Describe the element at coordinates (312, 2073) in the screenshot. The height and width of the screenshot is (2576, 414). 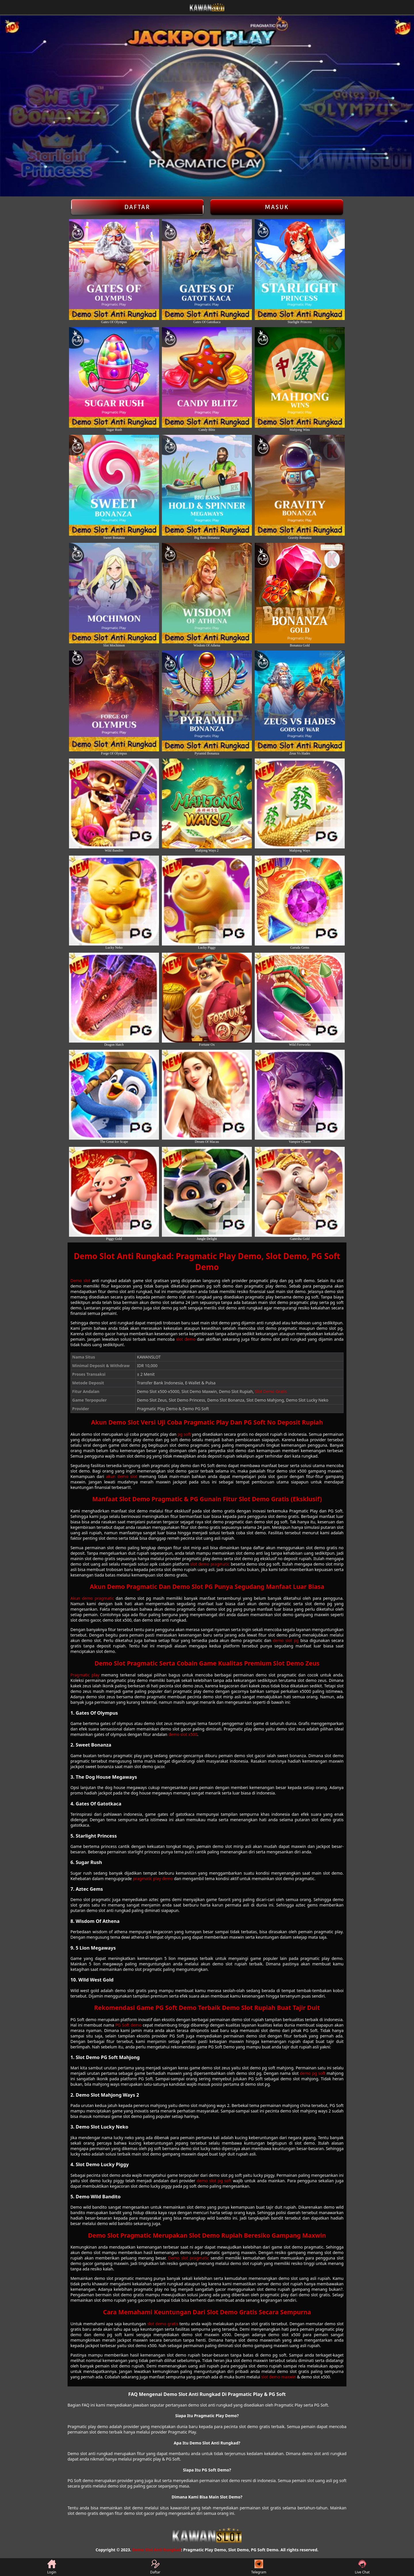
I see `demo pg soft` at that location.